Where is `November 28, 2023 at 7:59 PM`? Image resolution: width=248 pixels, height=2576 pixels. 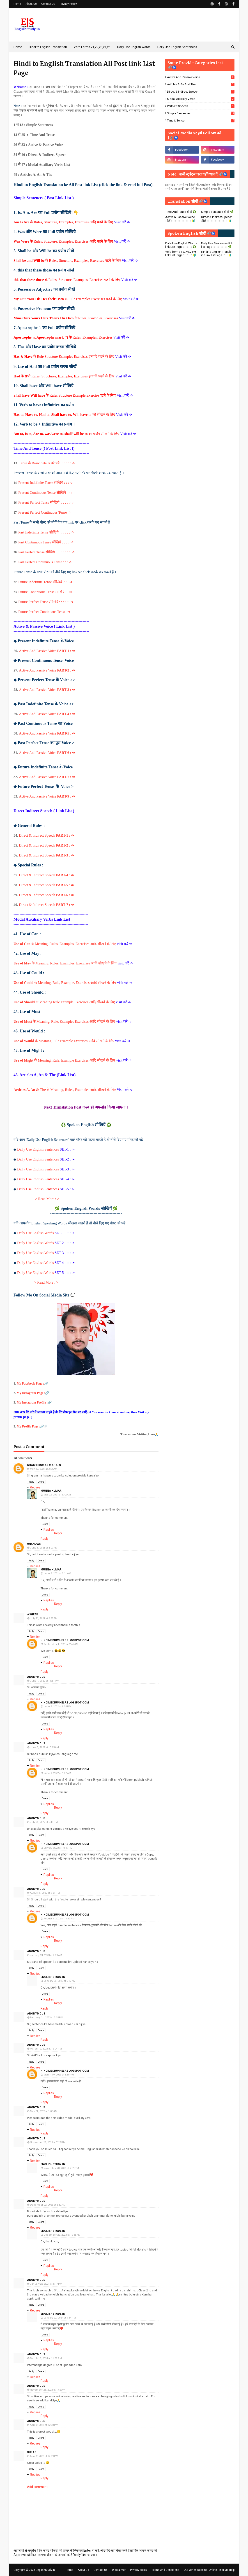 November 28, 2023 at 7:59 PM is located at coordinates (61, 2168).